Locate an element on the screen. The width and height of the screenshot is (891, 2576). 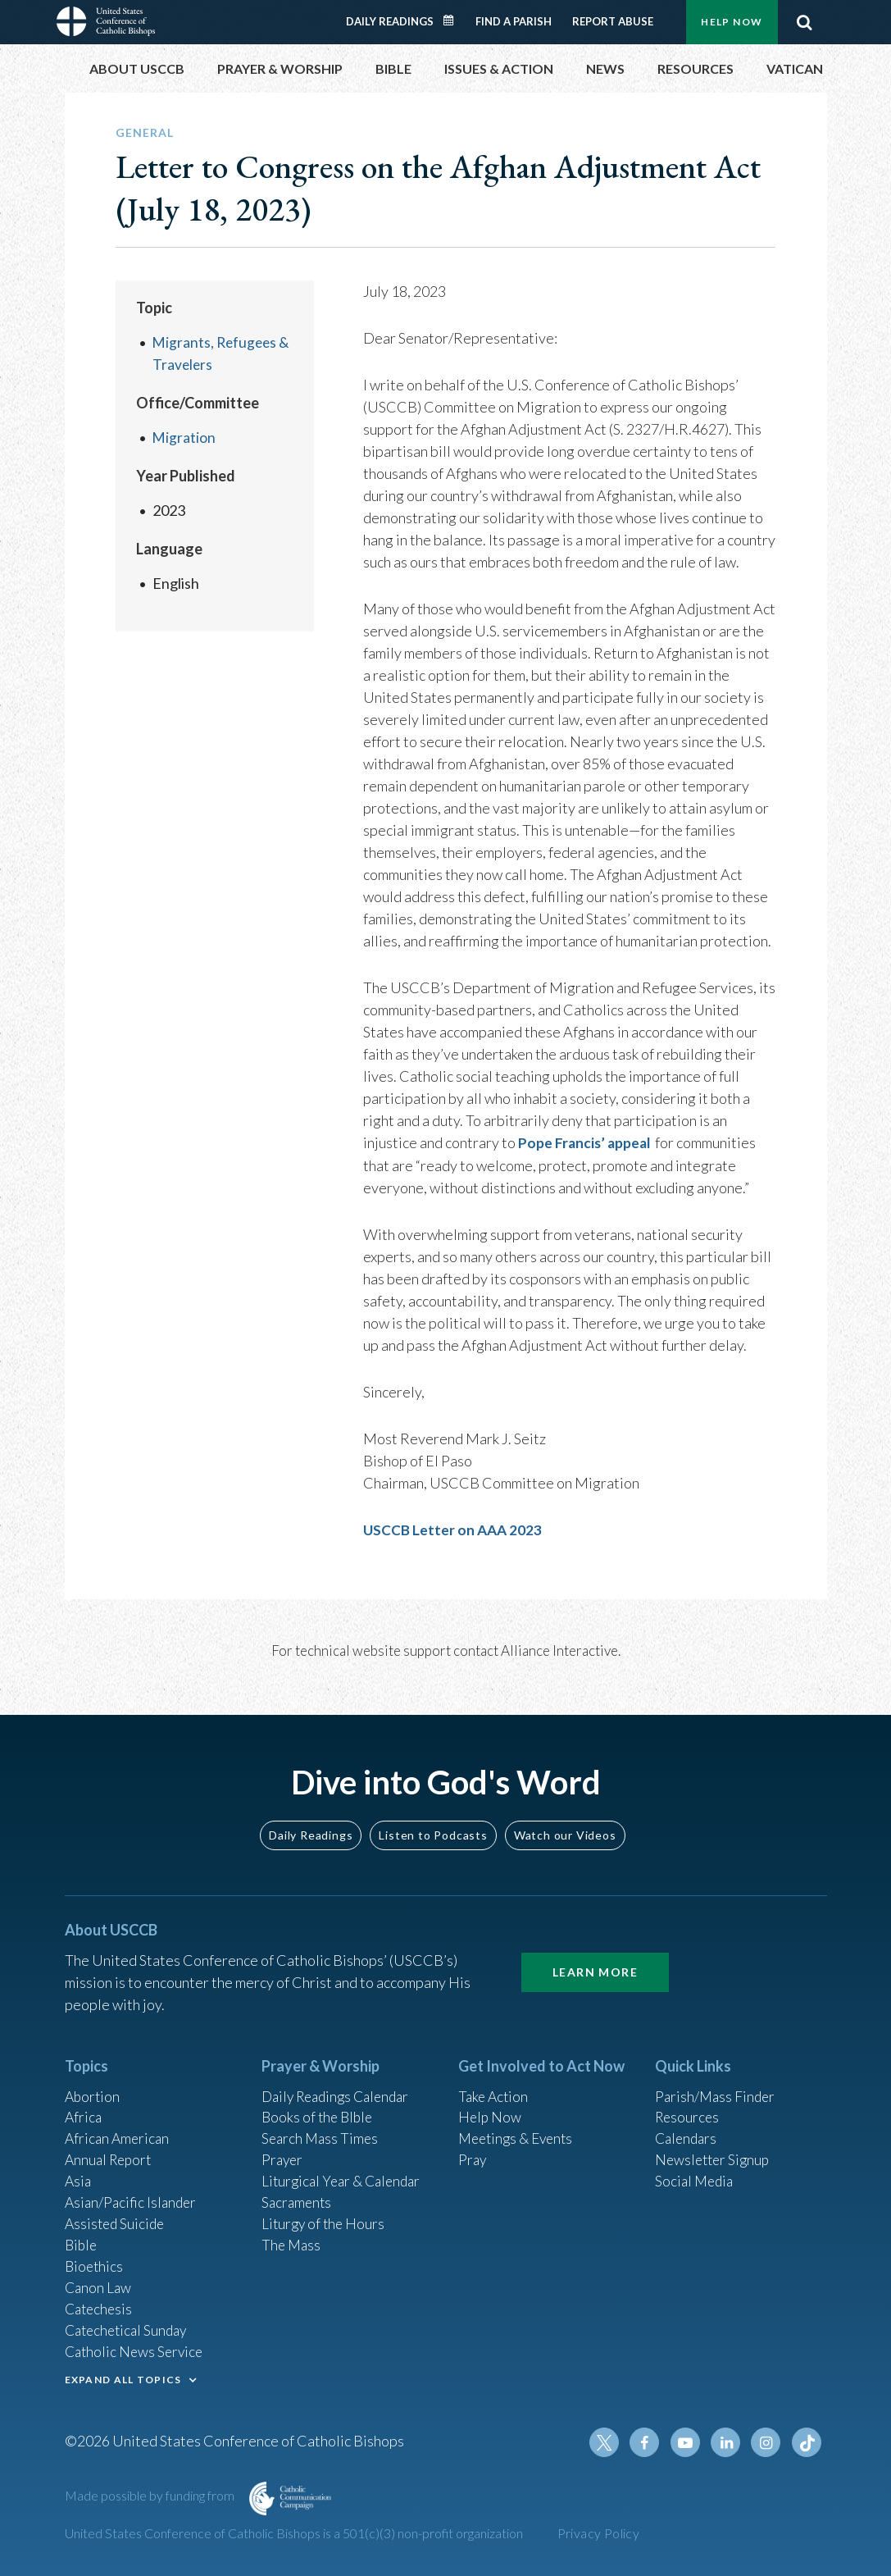
Calendars is located at coordinates (688, 2127).